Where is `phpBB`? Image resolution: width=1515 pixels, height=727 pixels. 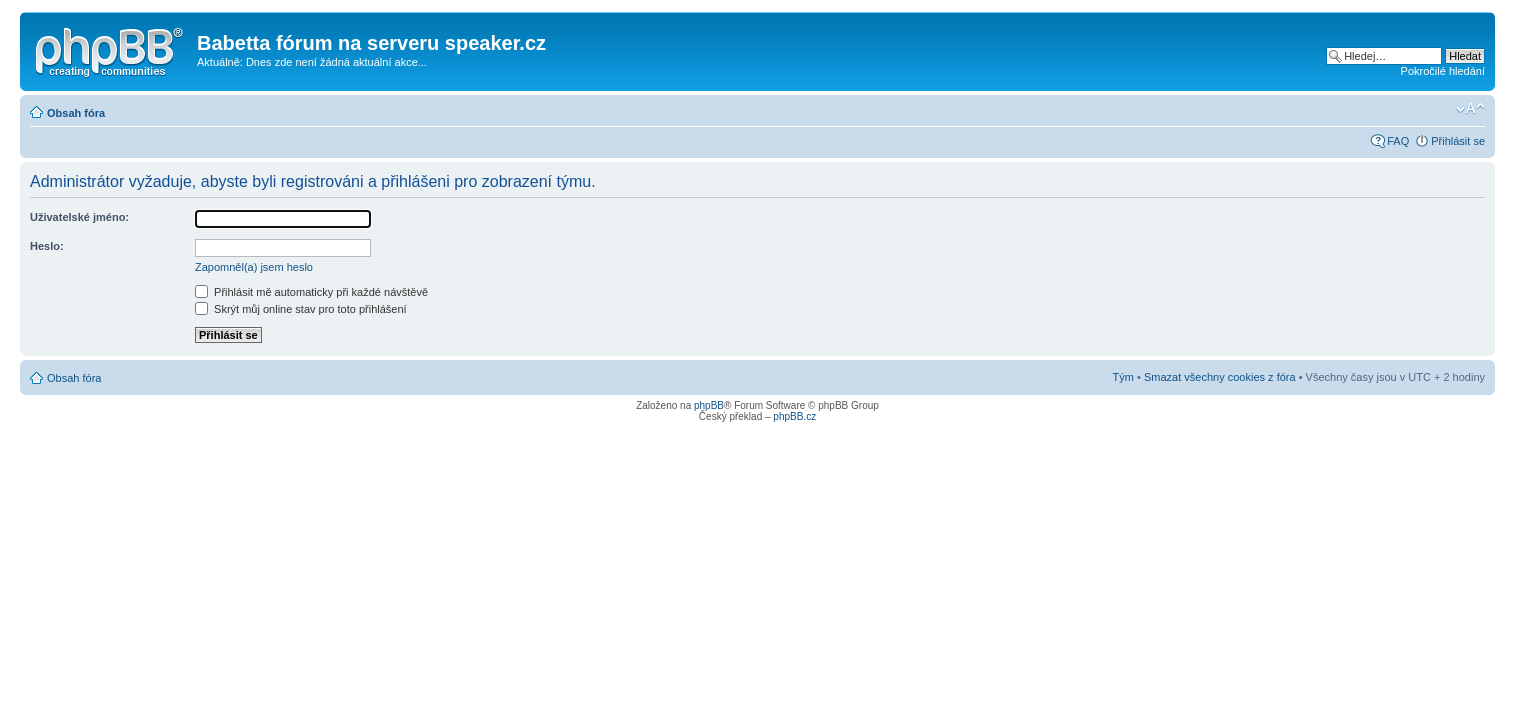 phpBB is located at coordinates (709, 405).